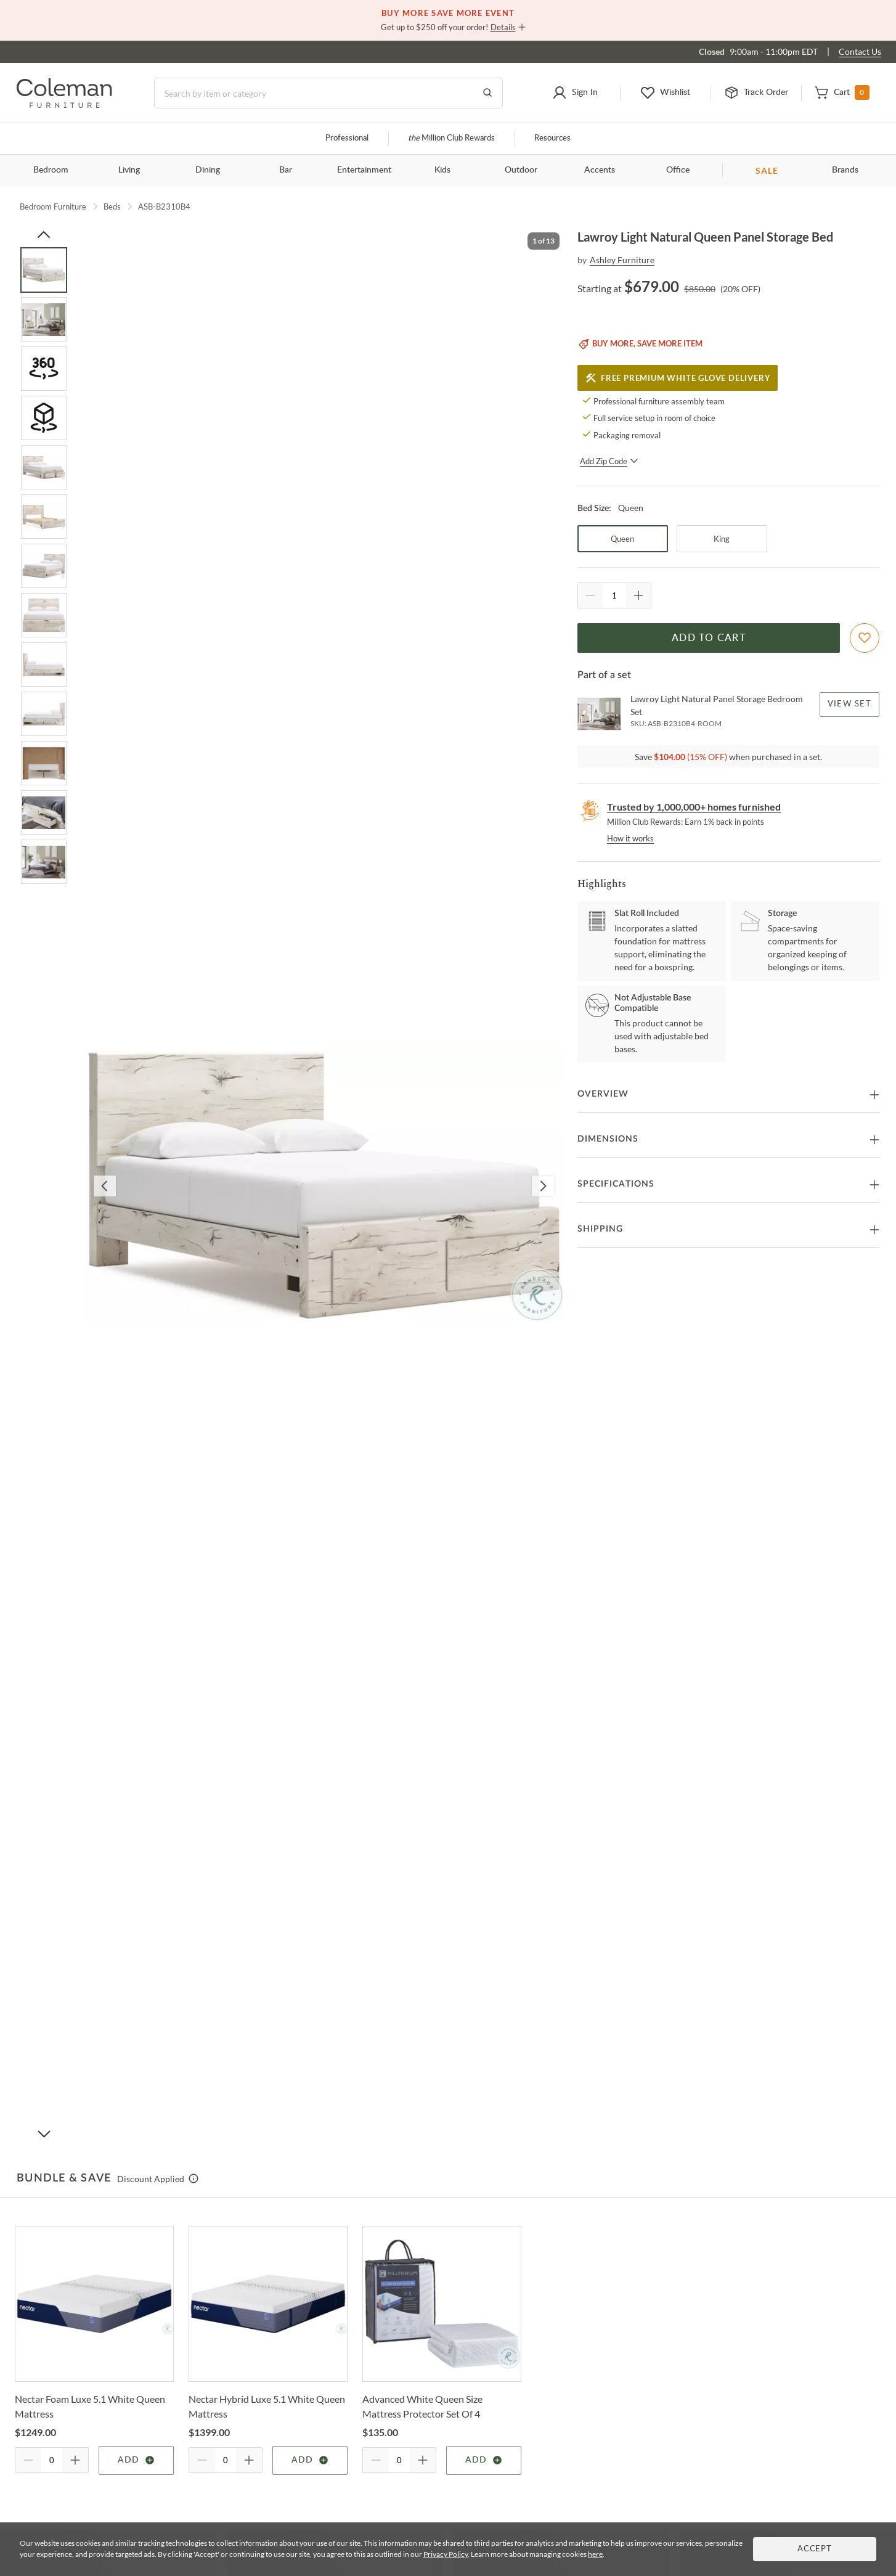  What do you see at coordinates (614, 595) in the screenshot?
I see `[Quantity]` at bounding box center [614, 595].